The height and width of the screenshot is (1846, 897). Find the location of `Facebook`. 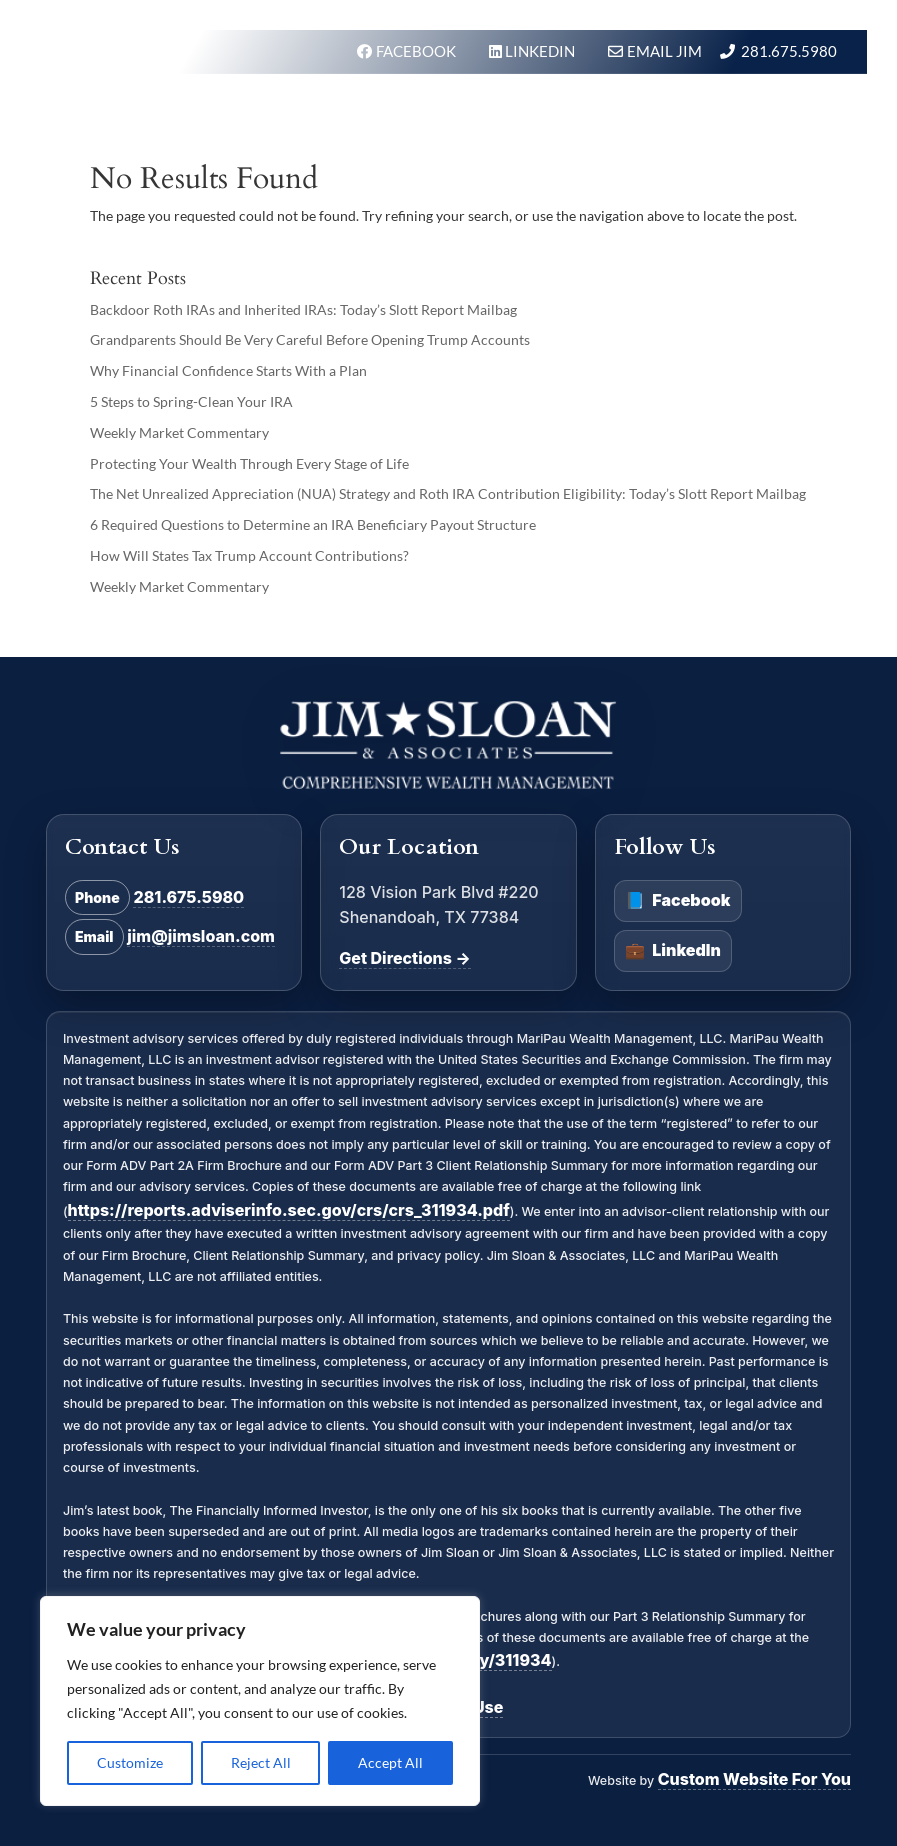

Facebook is located at coordinates (677, 901).